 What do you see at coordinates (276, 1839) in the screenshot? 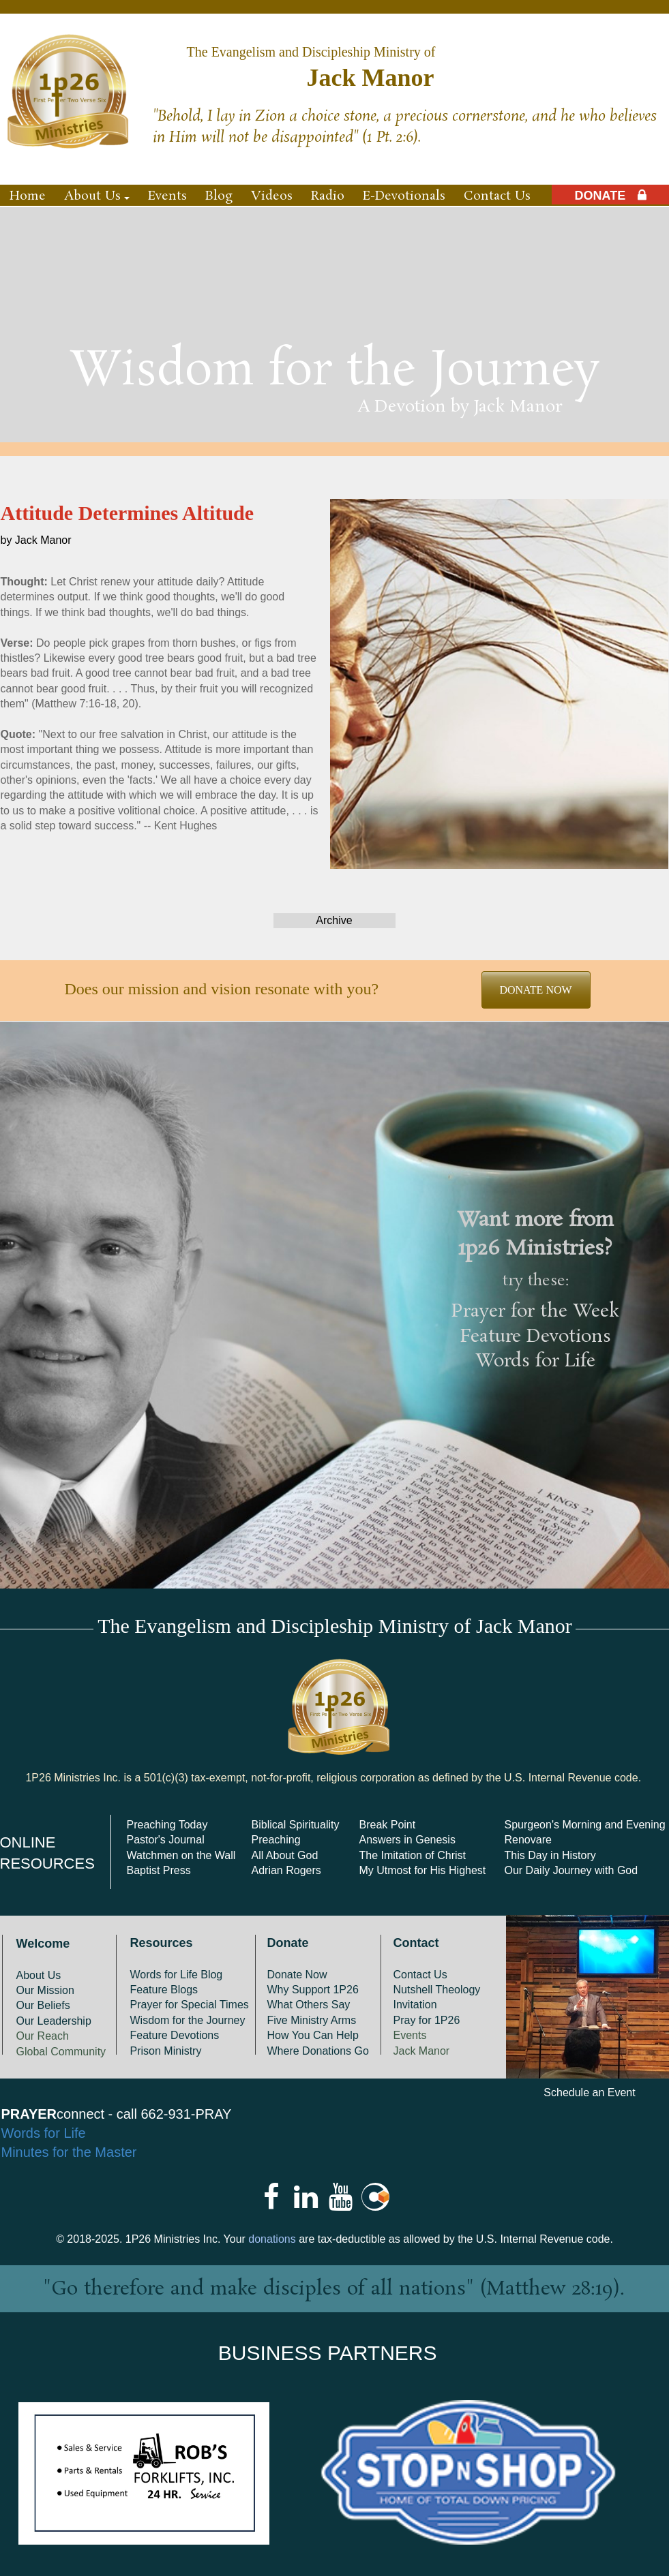
I see `Preaching` at bounding box center [276, 1839].